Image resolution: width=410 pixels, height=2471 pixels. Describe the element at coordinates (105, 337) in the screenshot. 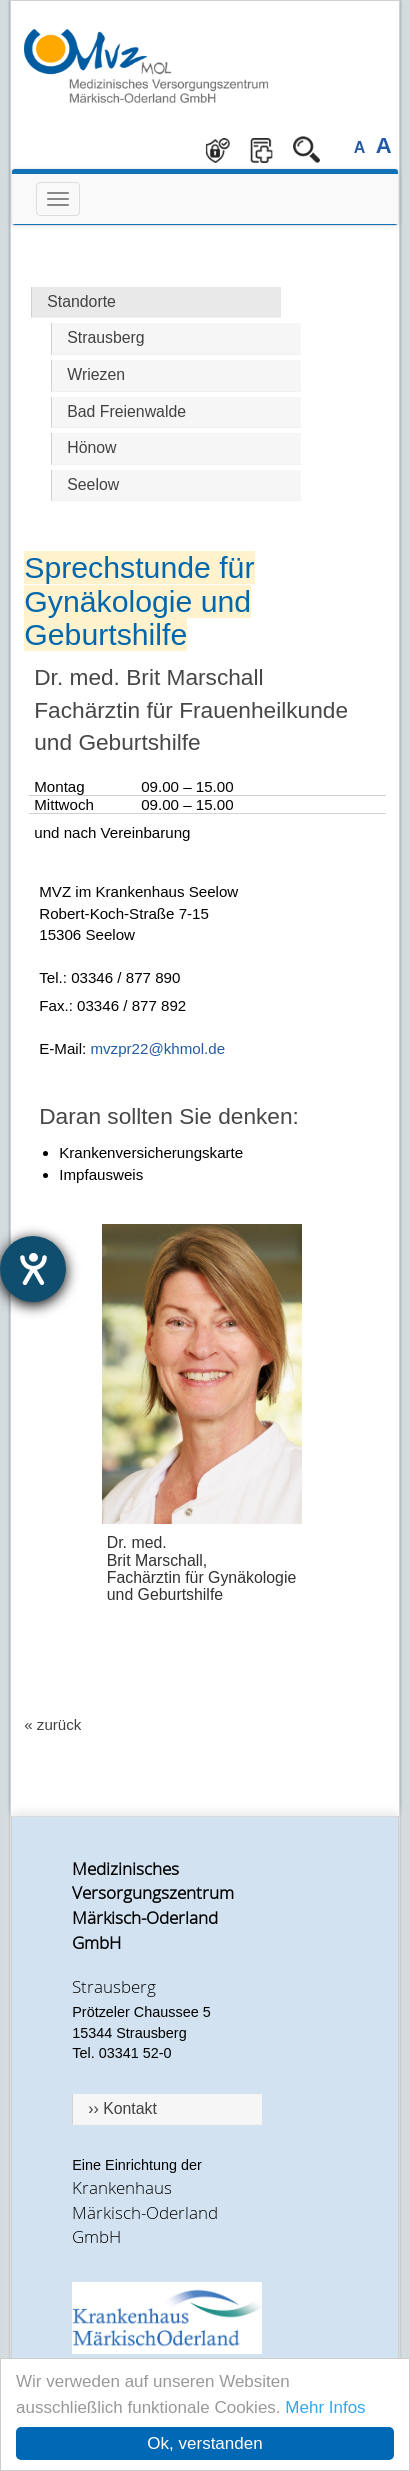

I see `Strausberg` at that location.